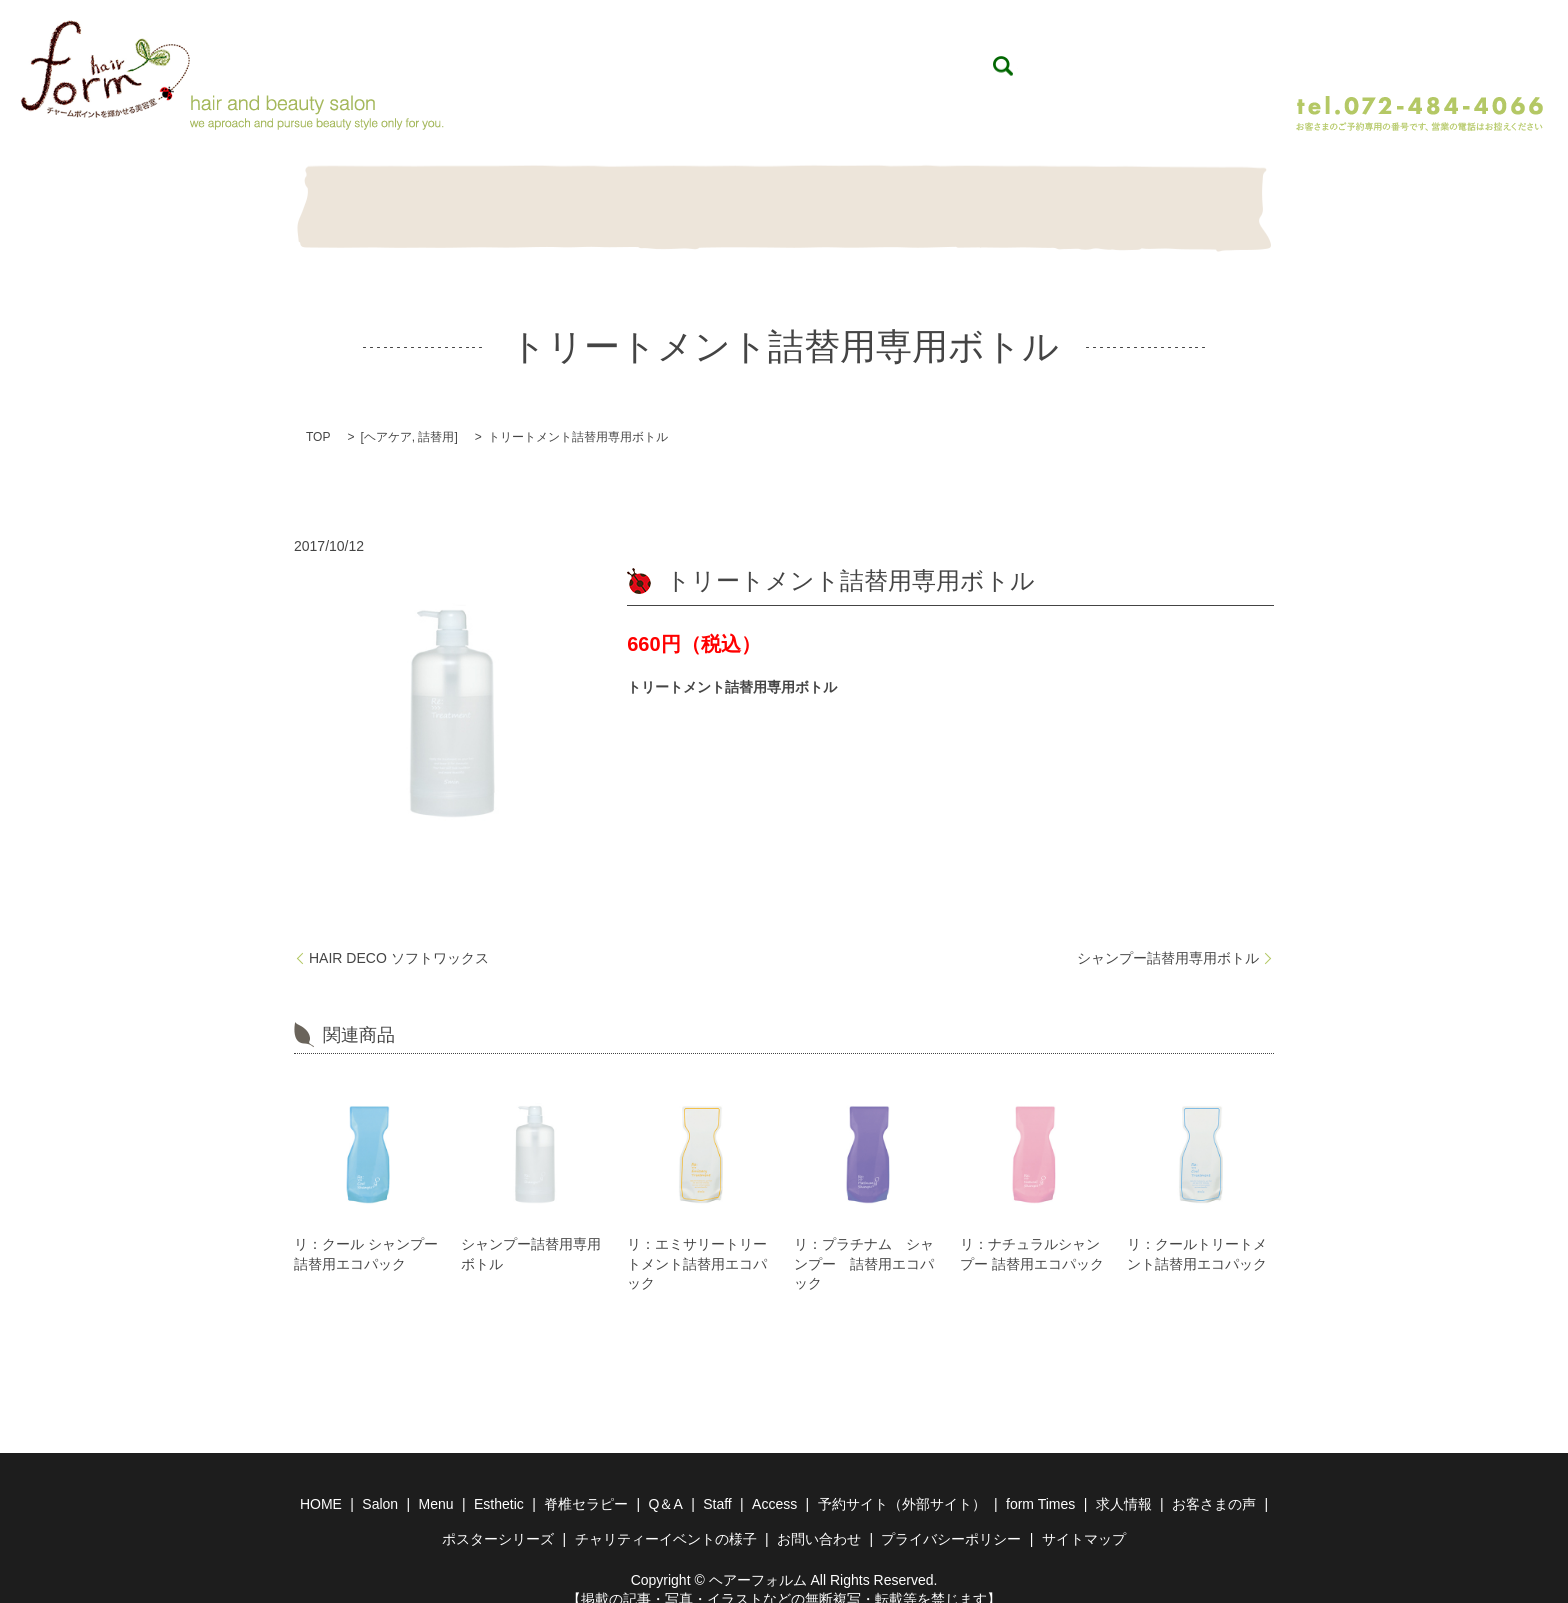 This screenshot has width=1568, height=1603. Describe the element at coordinates (436, 416) in the screenshot. I see `詰替用` at that location.